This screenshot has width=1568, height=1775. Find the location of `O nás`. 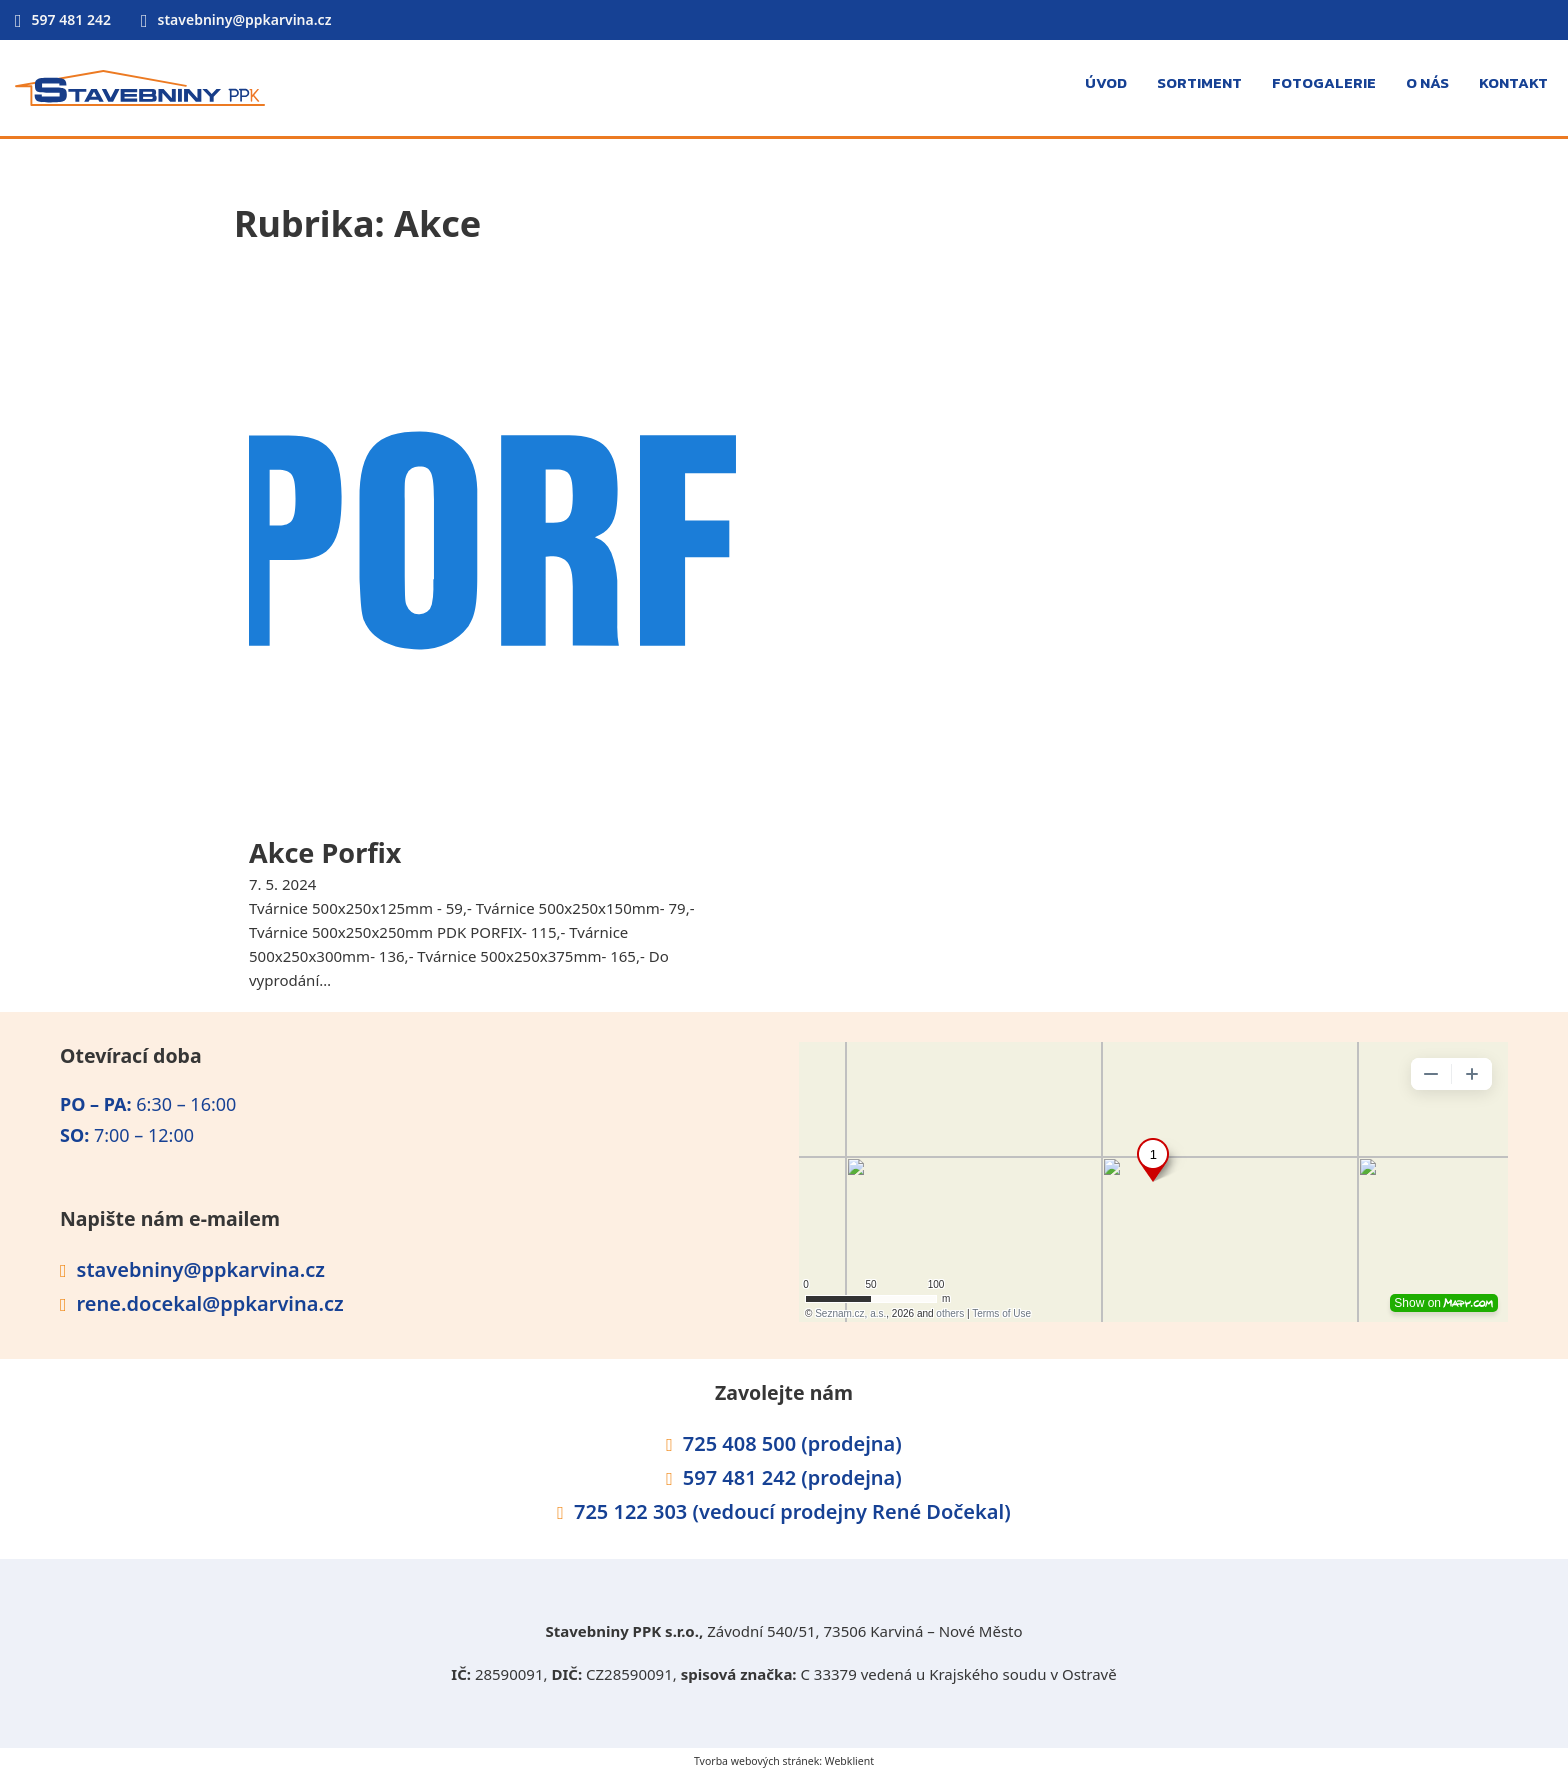

O nás is located at coordinates (1427, 82).